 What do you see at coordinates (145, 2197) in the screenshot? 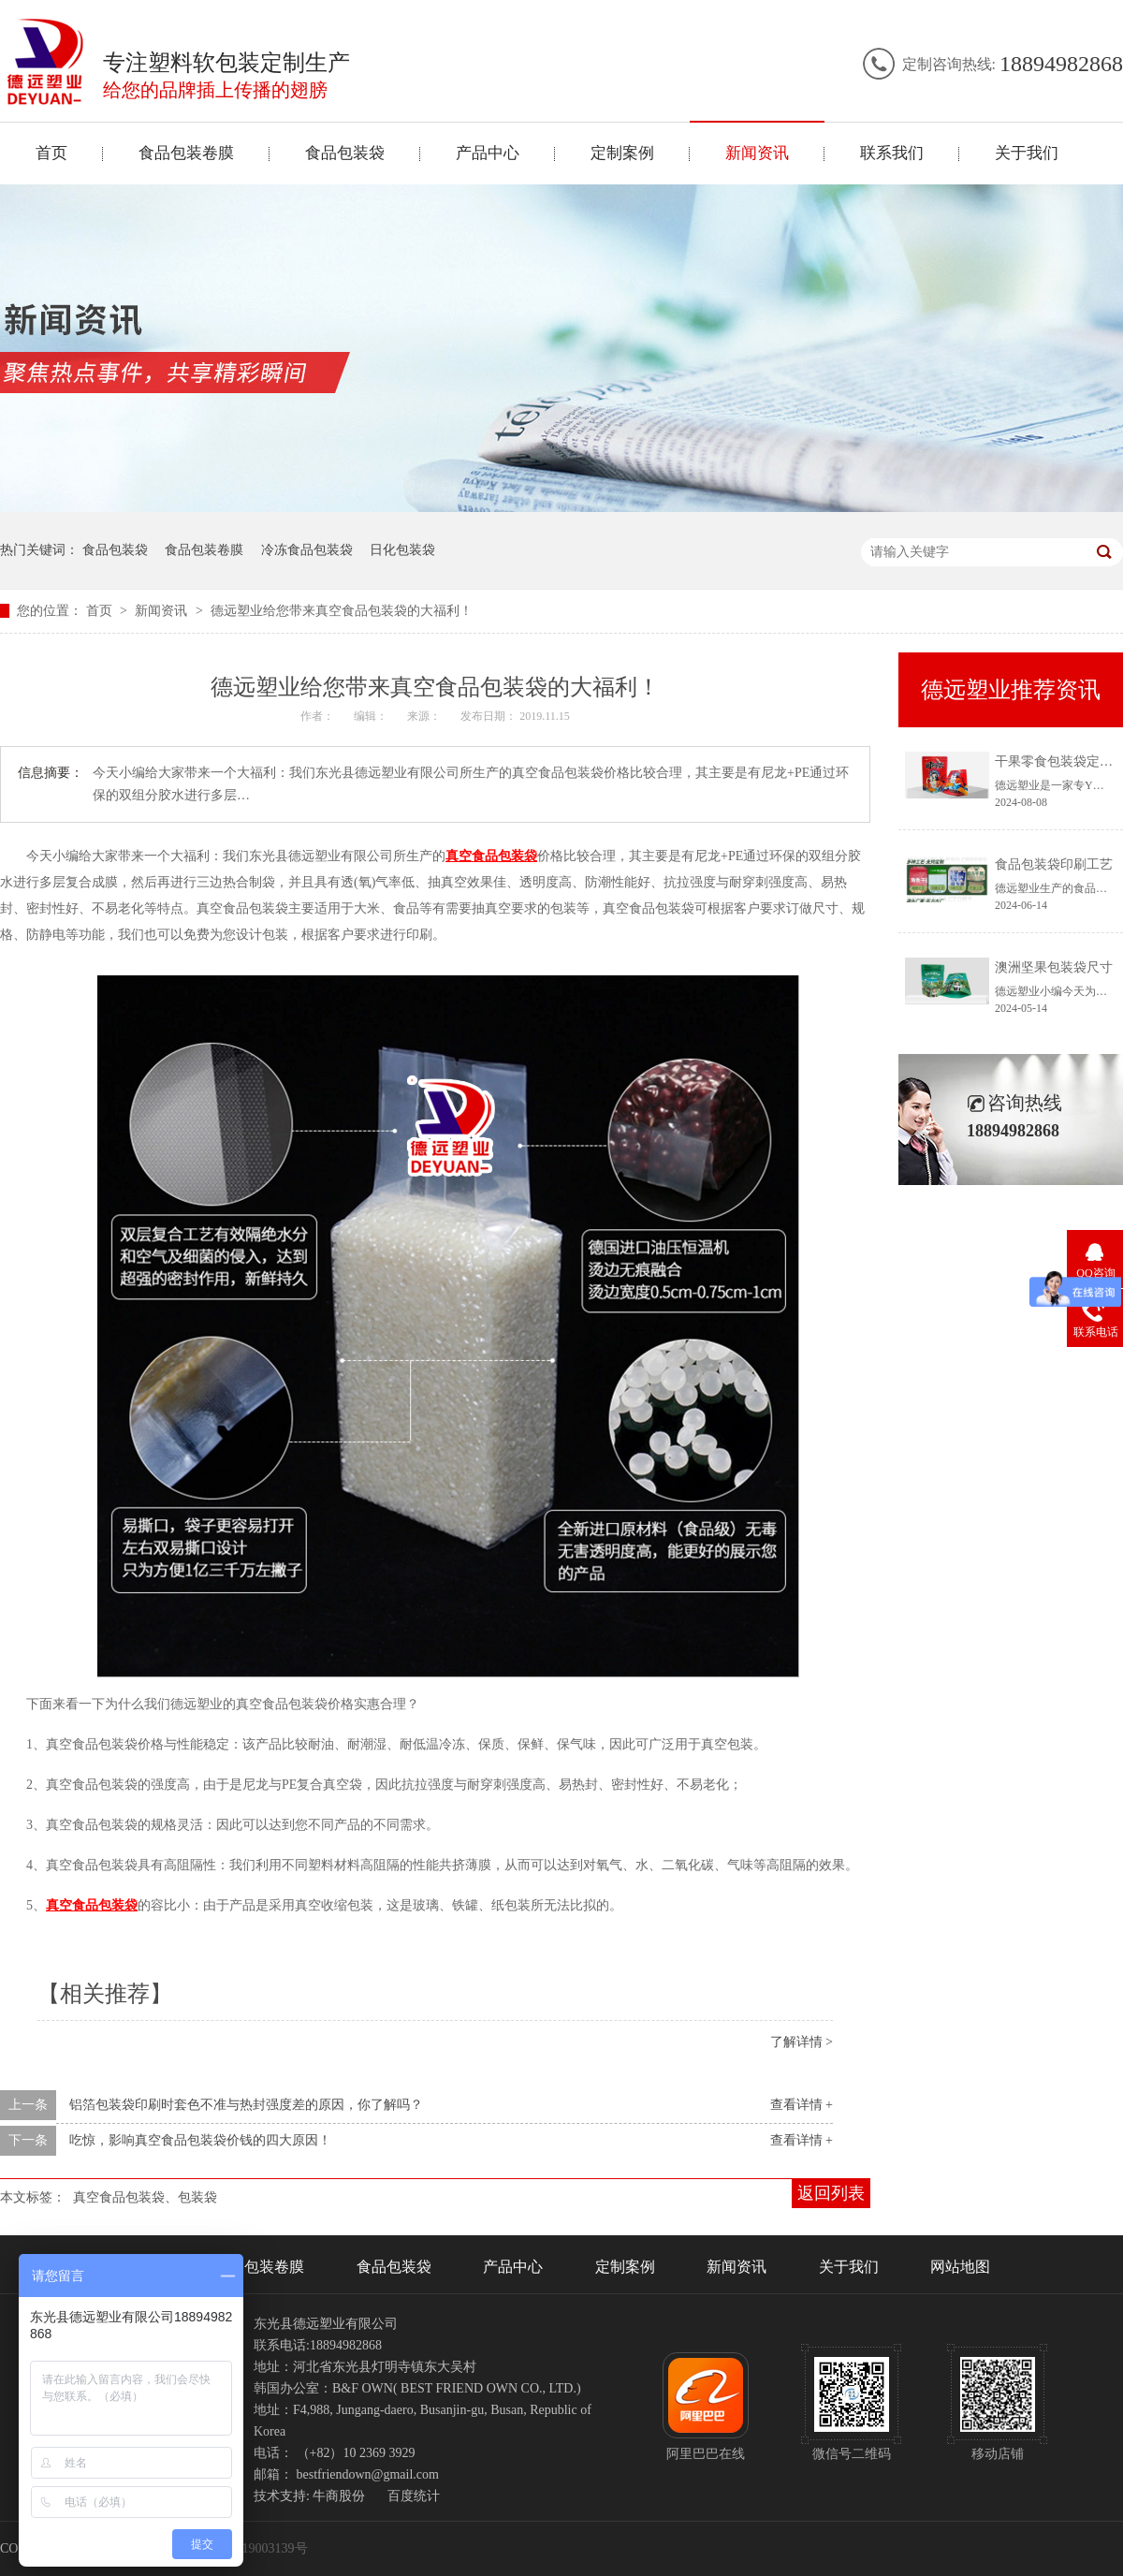
I see `真空食品包装袋、包装袋` at bounding box center [145, 2197].